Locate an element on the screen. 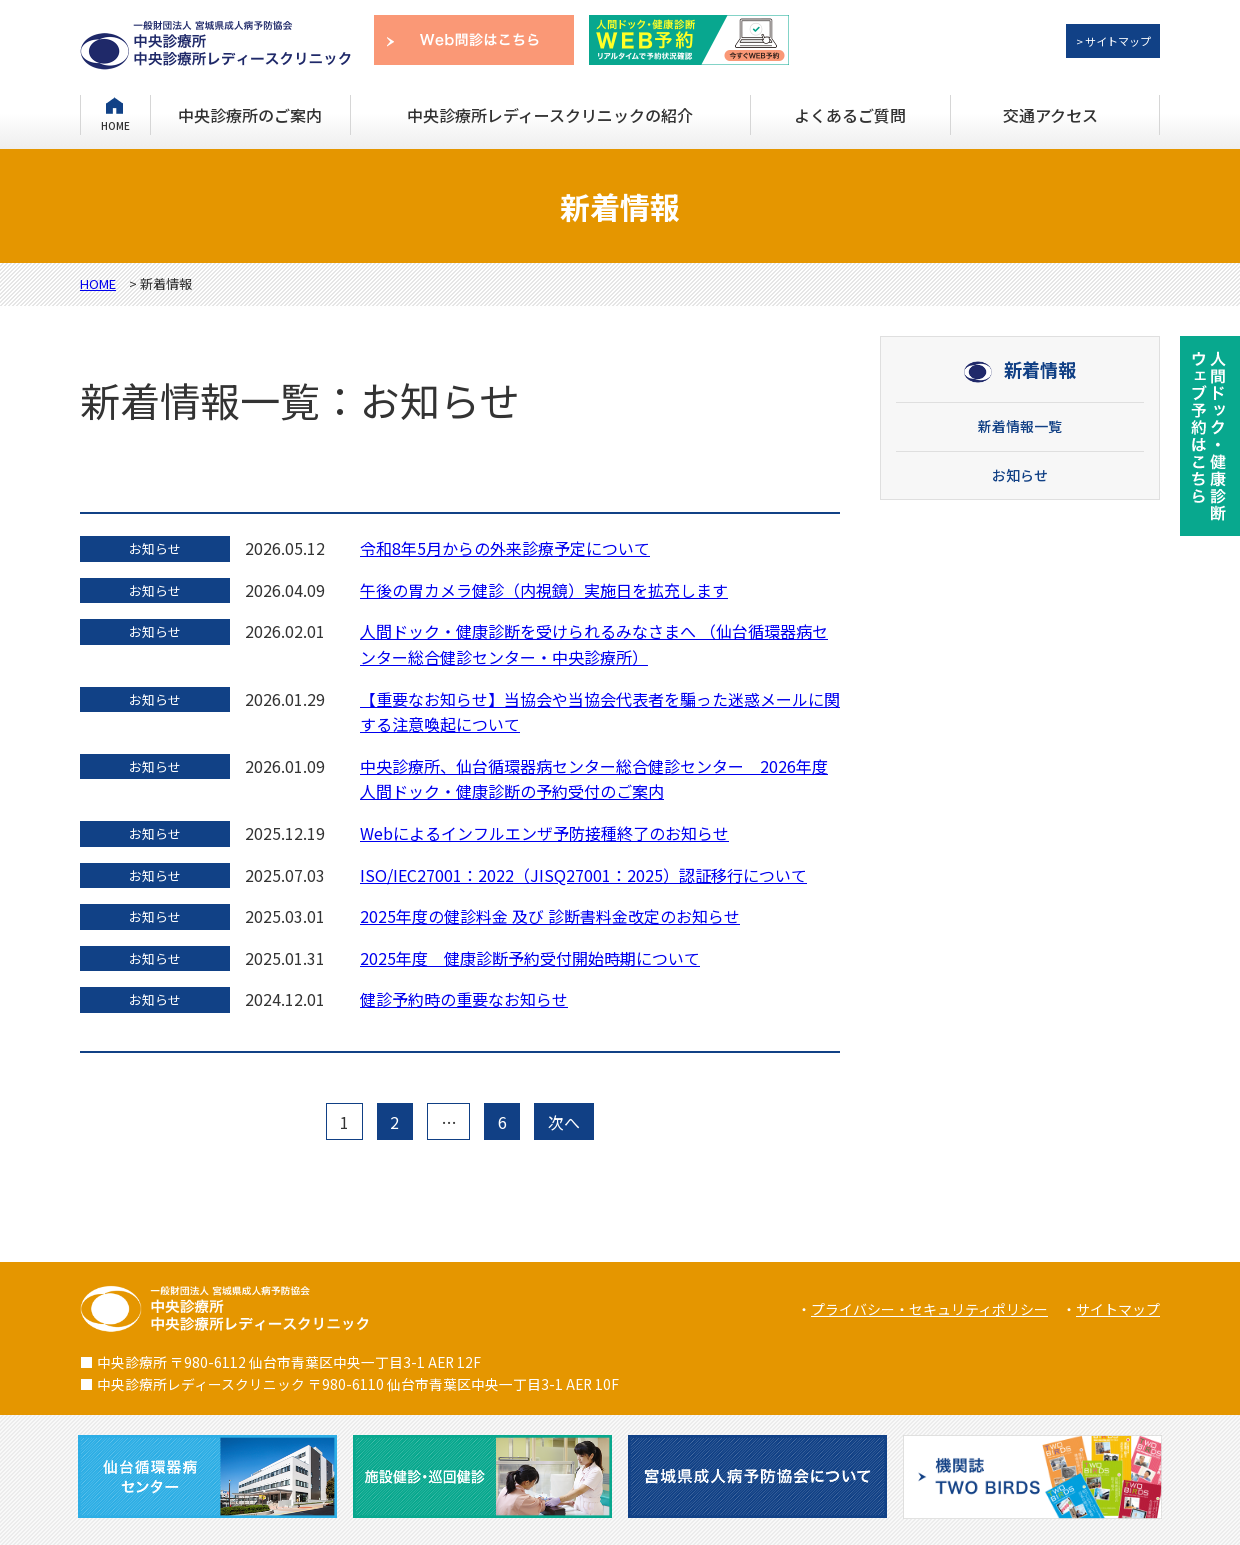  Webによるインフルエンザ予防接種終了のお知らせ is located at coordinates (544, 833).